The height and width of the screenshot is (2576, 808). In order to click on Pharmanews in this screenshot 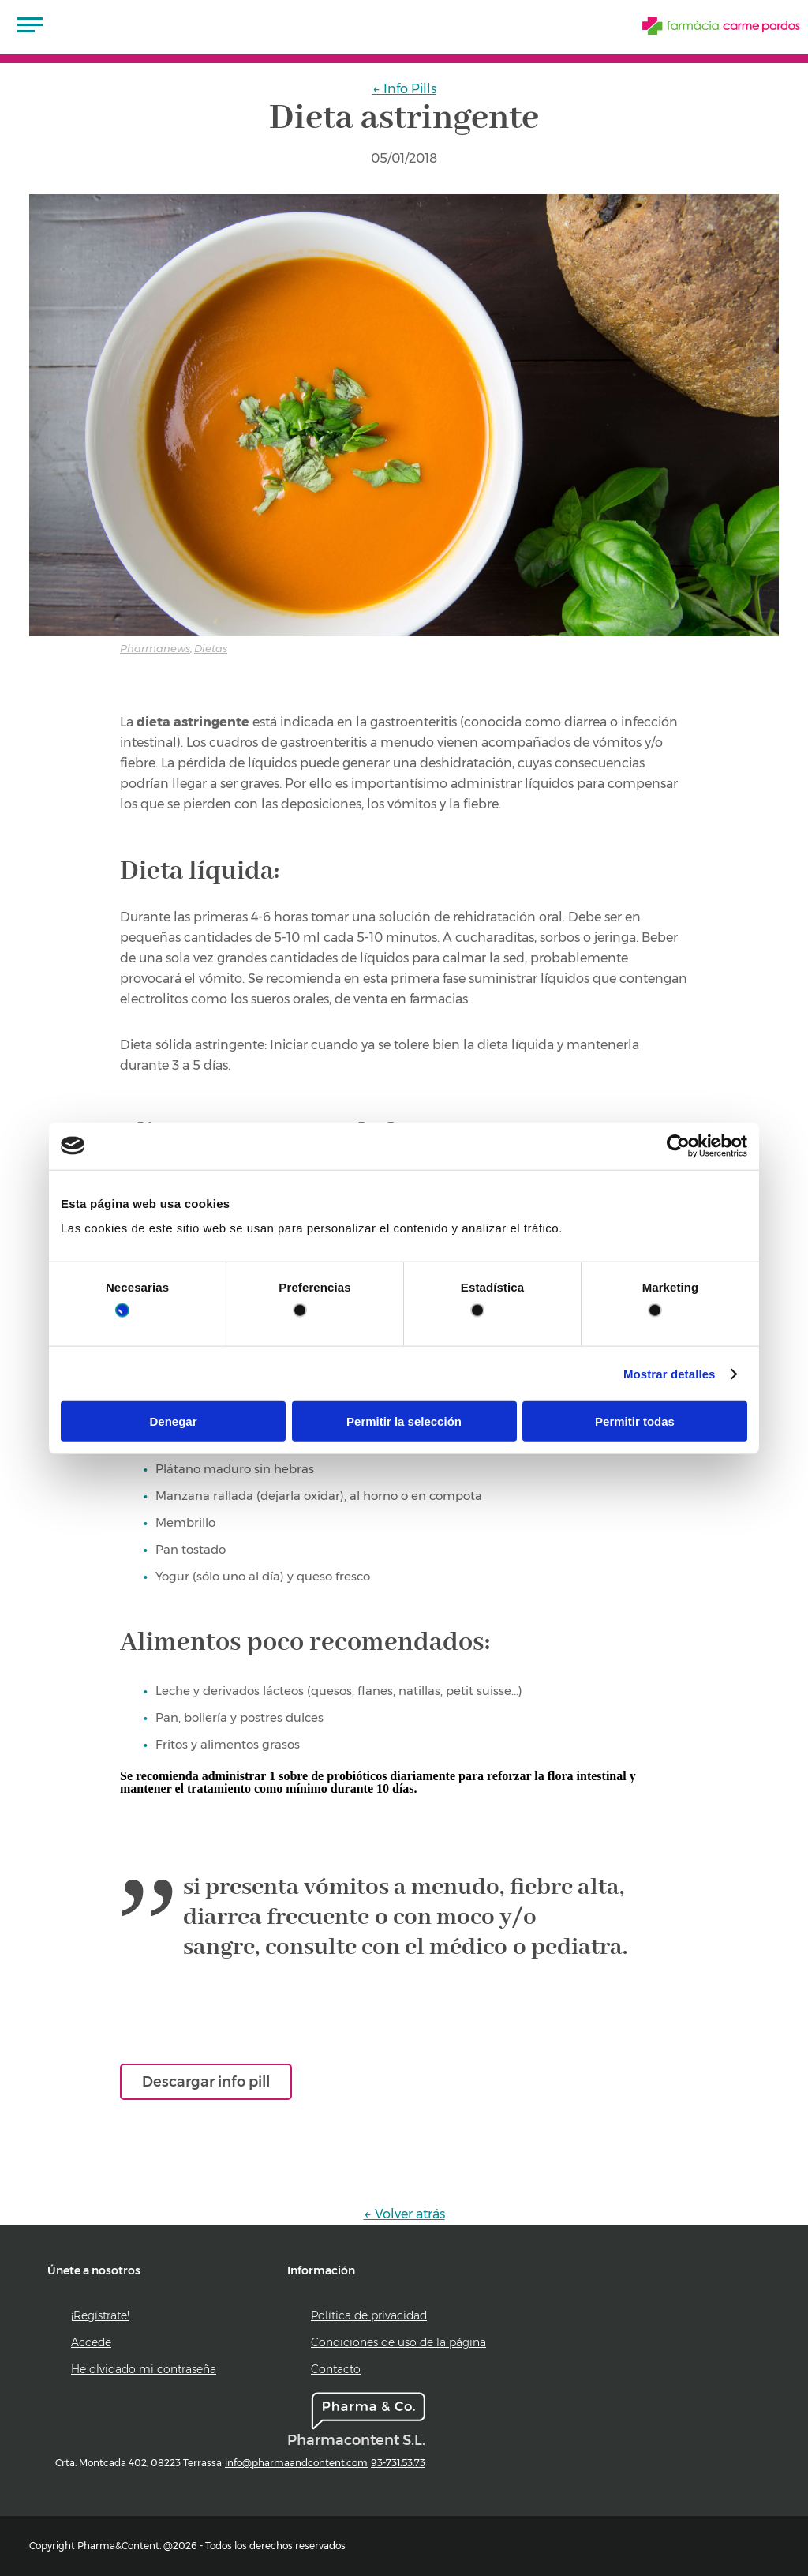, I will do `click(155, 648)`.